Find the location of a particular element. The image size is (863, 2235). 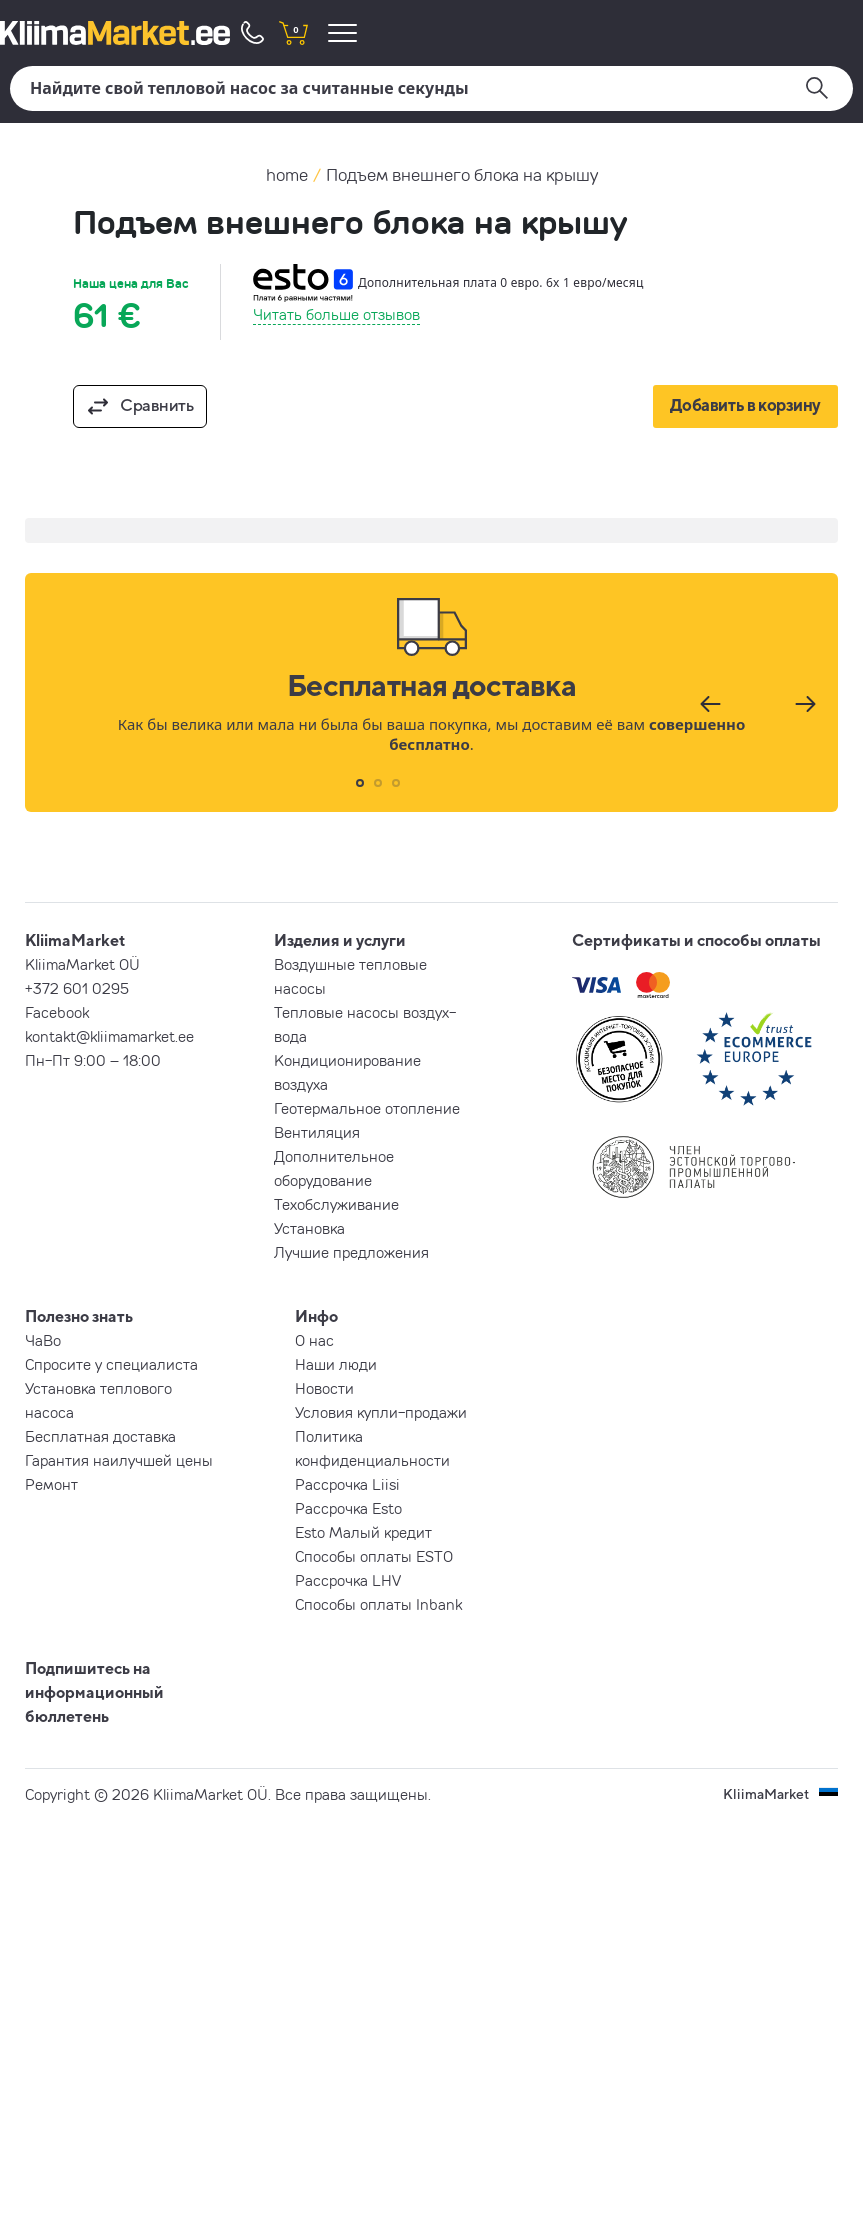

[shopping cart] is located at coordinates (293, 32).